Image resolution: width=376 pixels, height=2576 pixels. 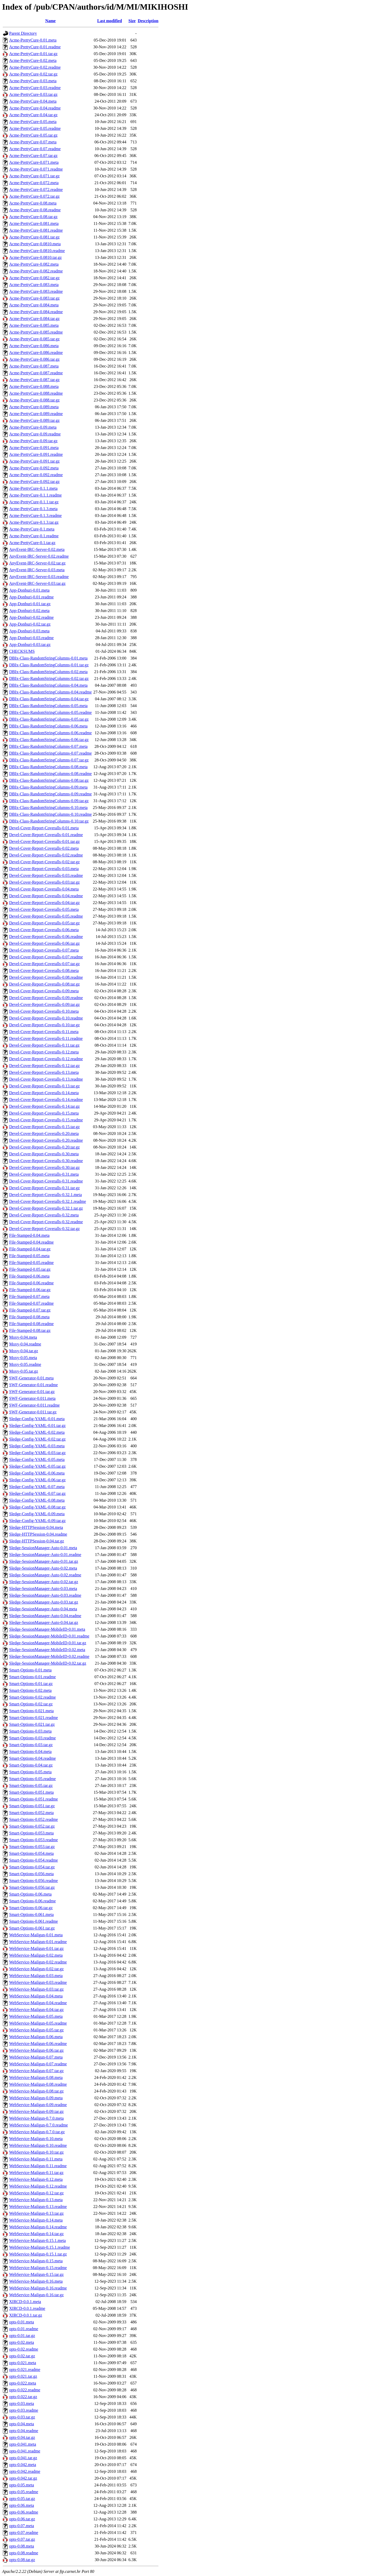 I want to click on Devel-Cover-Report-Coveralls-0.03.tar.gz, so click(x=44, y=882).